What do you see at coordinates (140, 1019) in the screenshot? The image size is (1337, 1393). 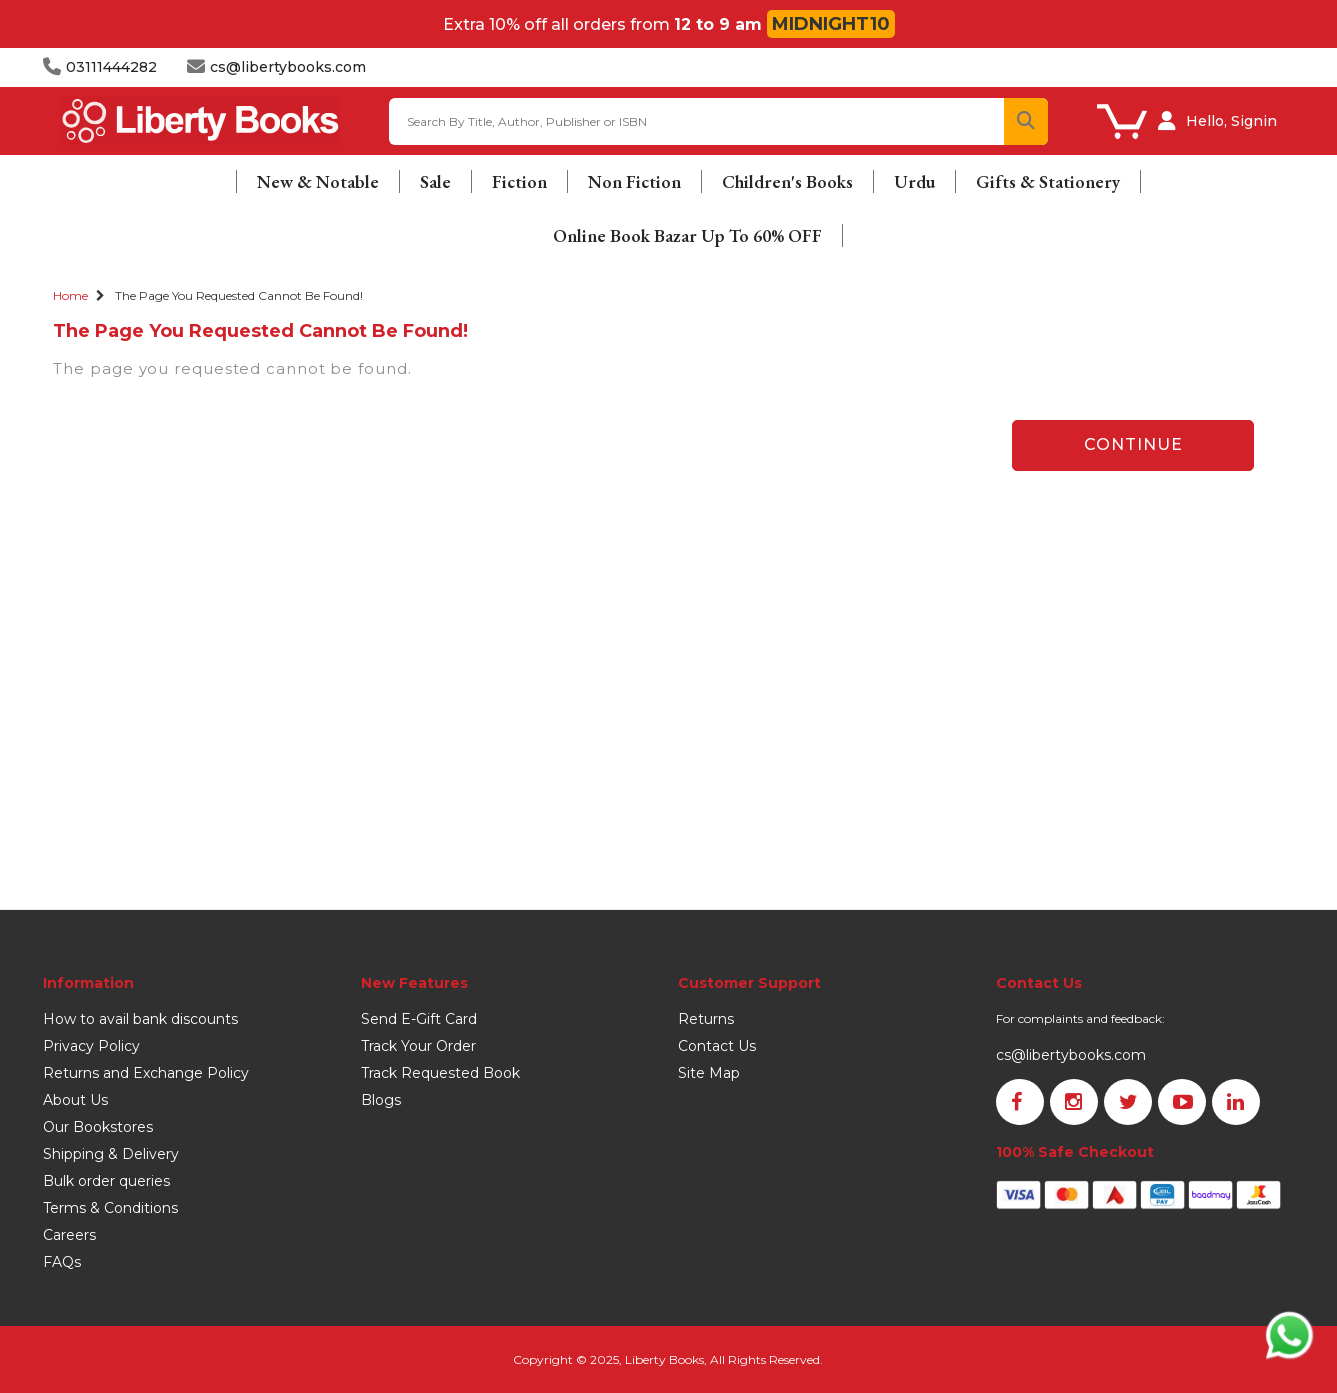 I see `How to avail bank discounts` at bounding box center [140, 1019].